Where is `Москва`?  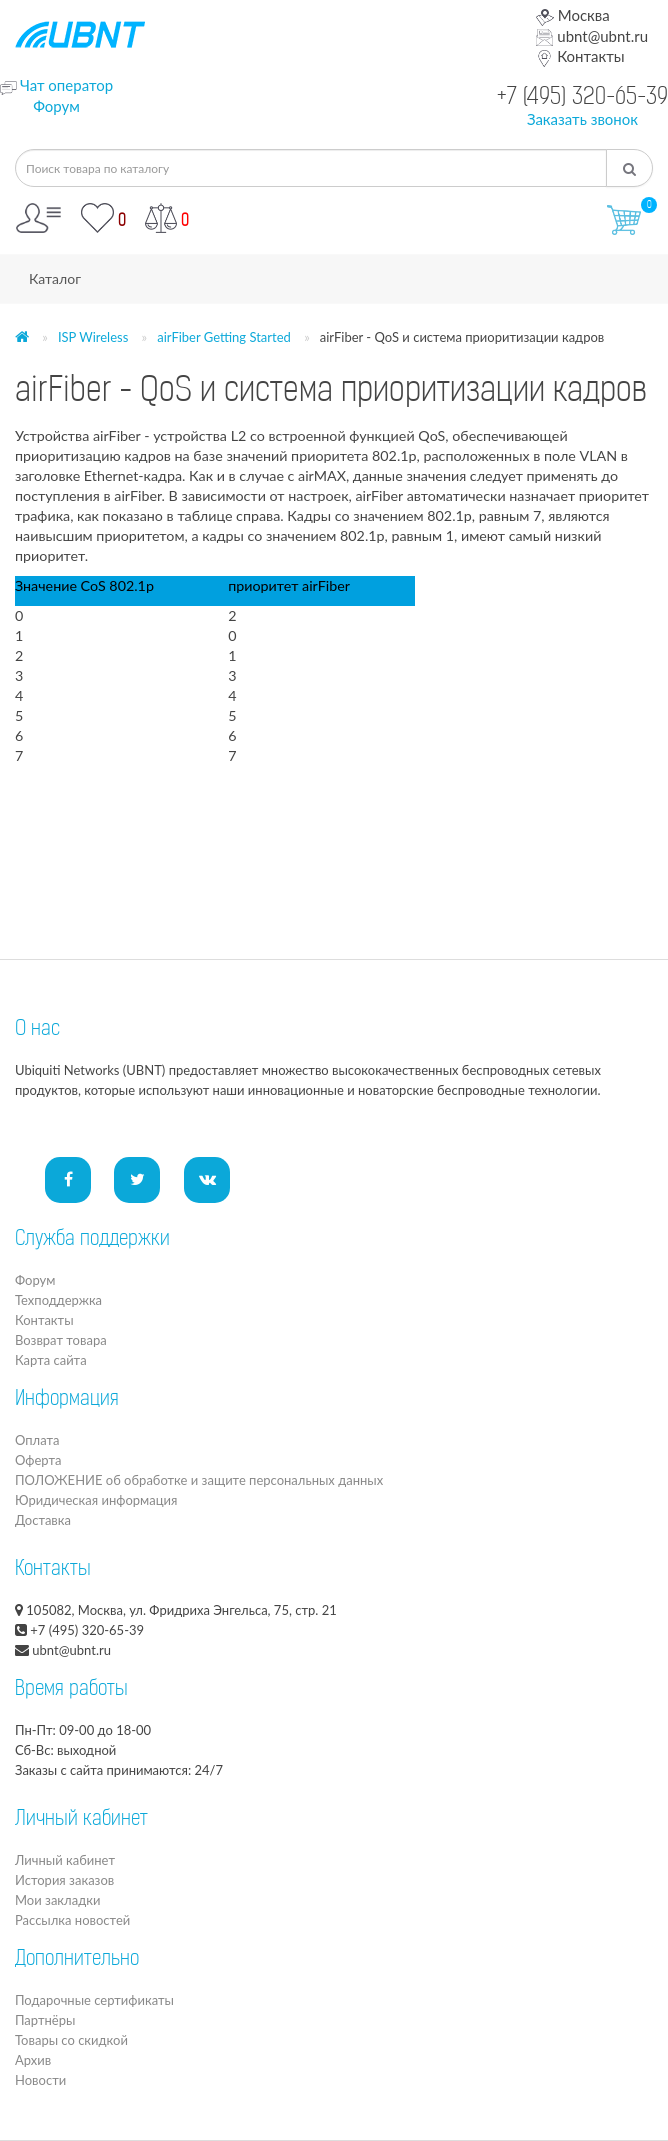 Москва is located at coordinates (572, 15).